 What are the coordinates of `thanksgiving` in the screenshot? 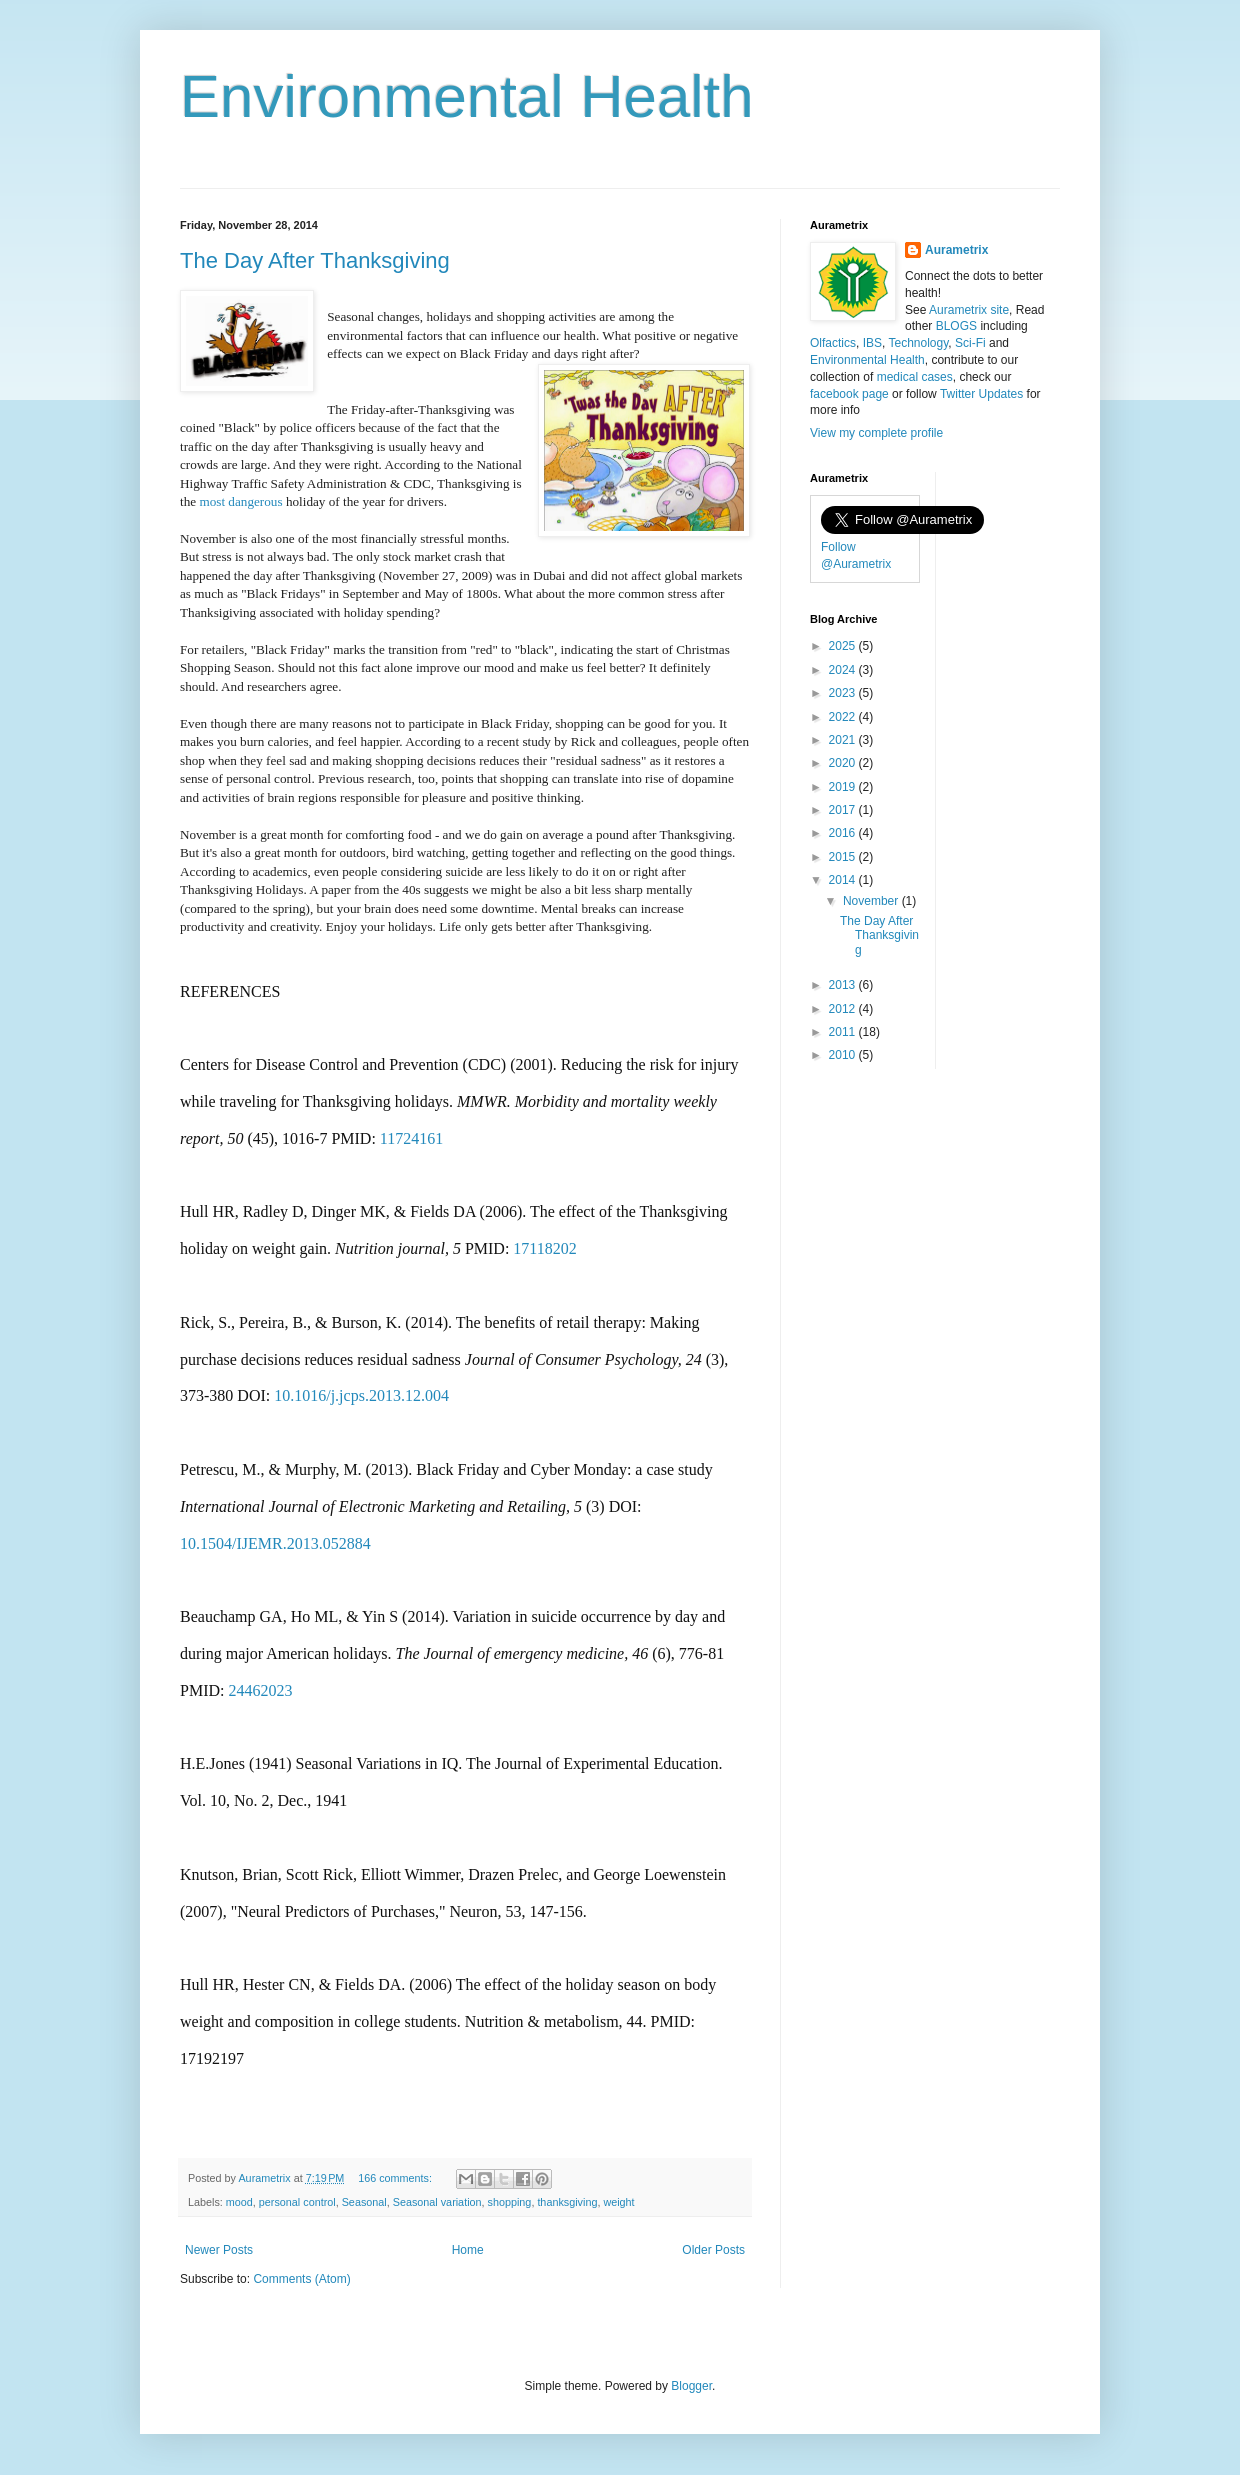 It's located at (567, 2202).